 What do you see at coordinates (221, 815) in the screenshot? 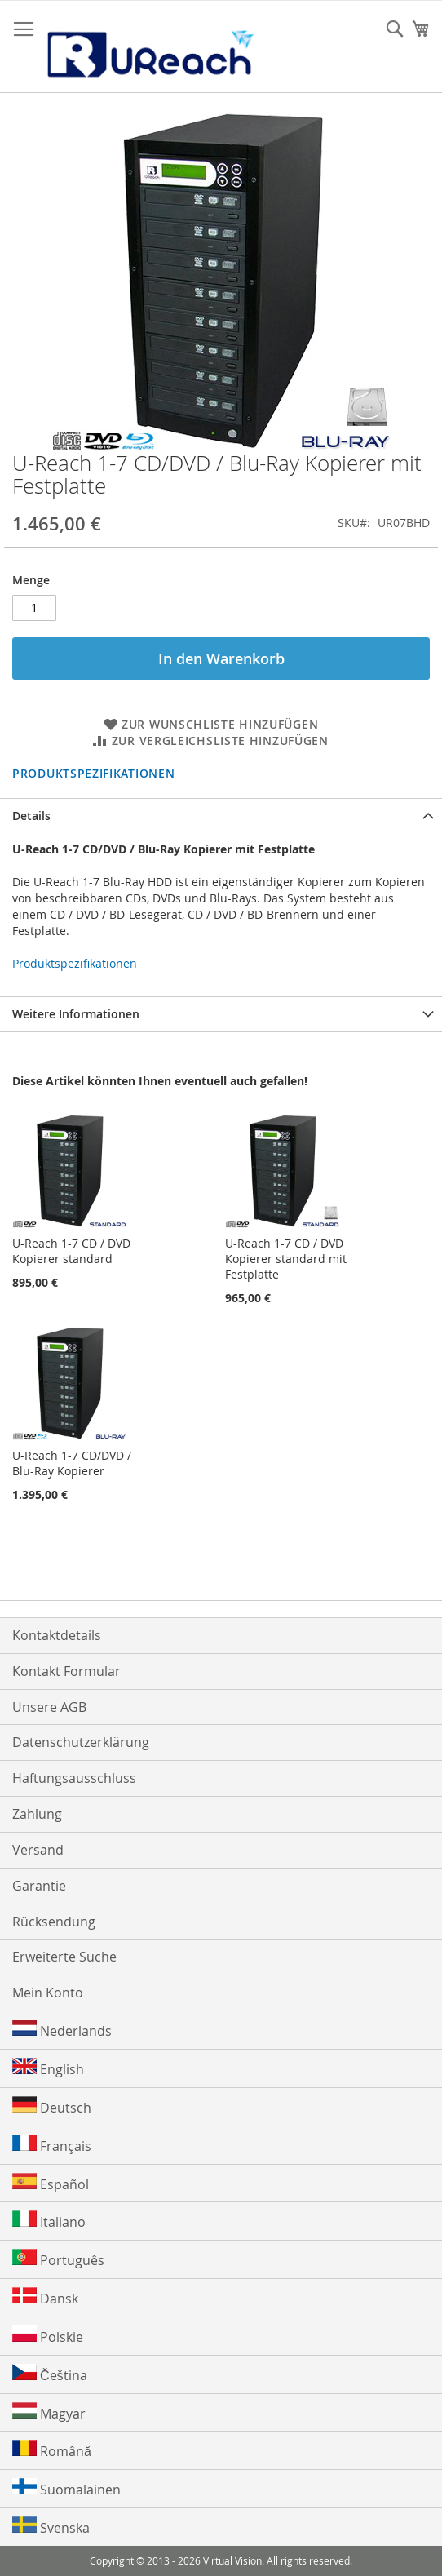
I see `[tab]` at bounding box center [221, 815].